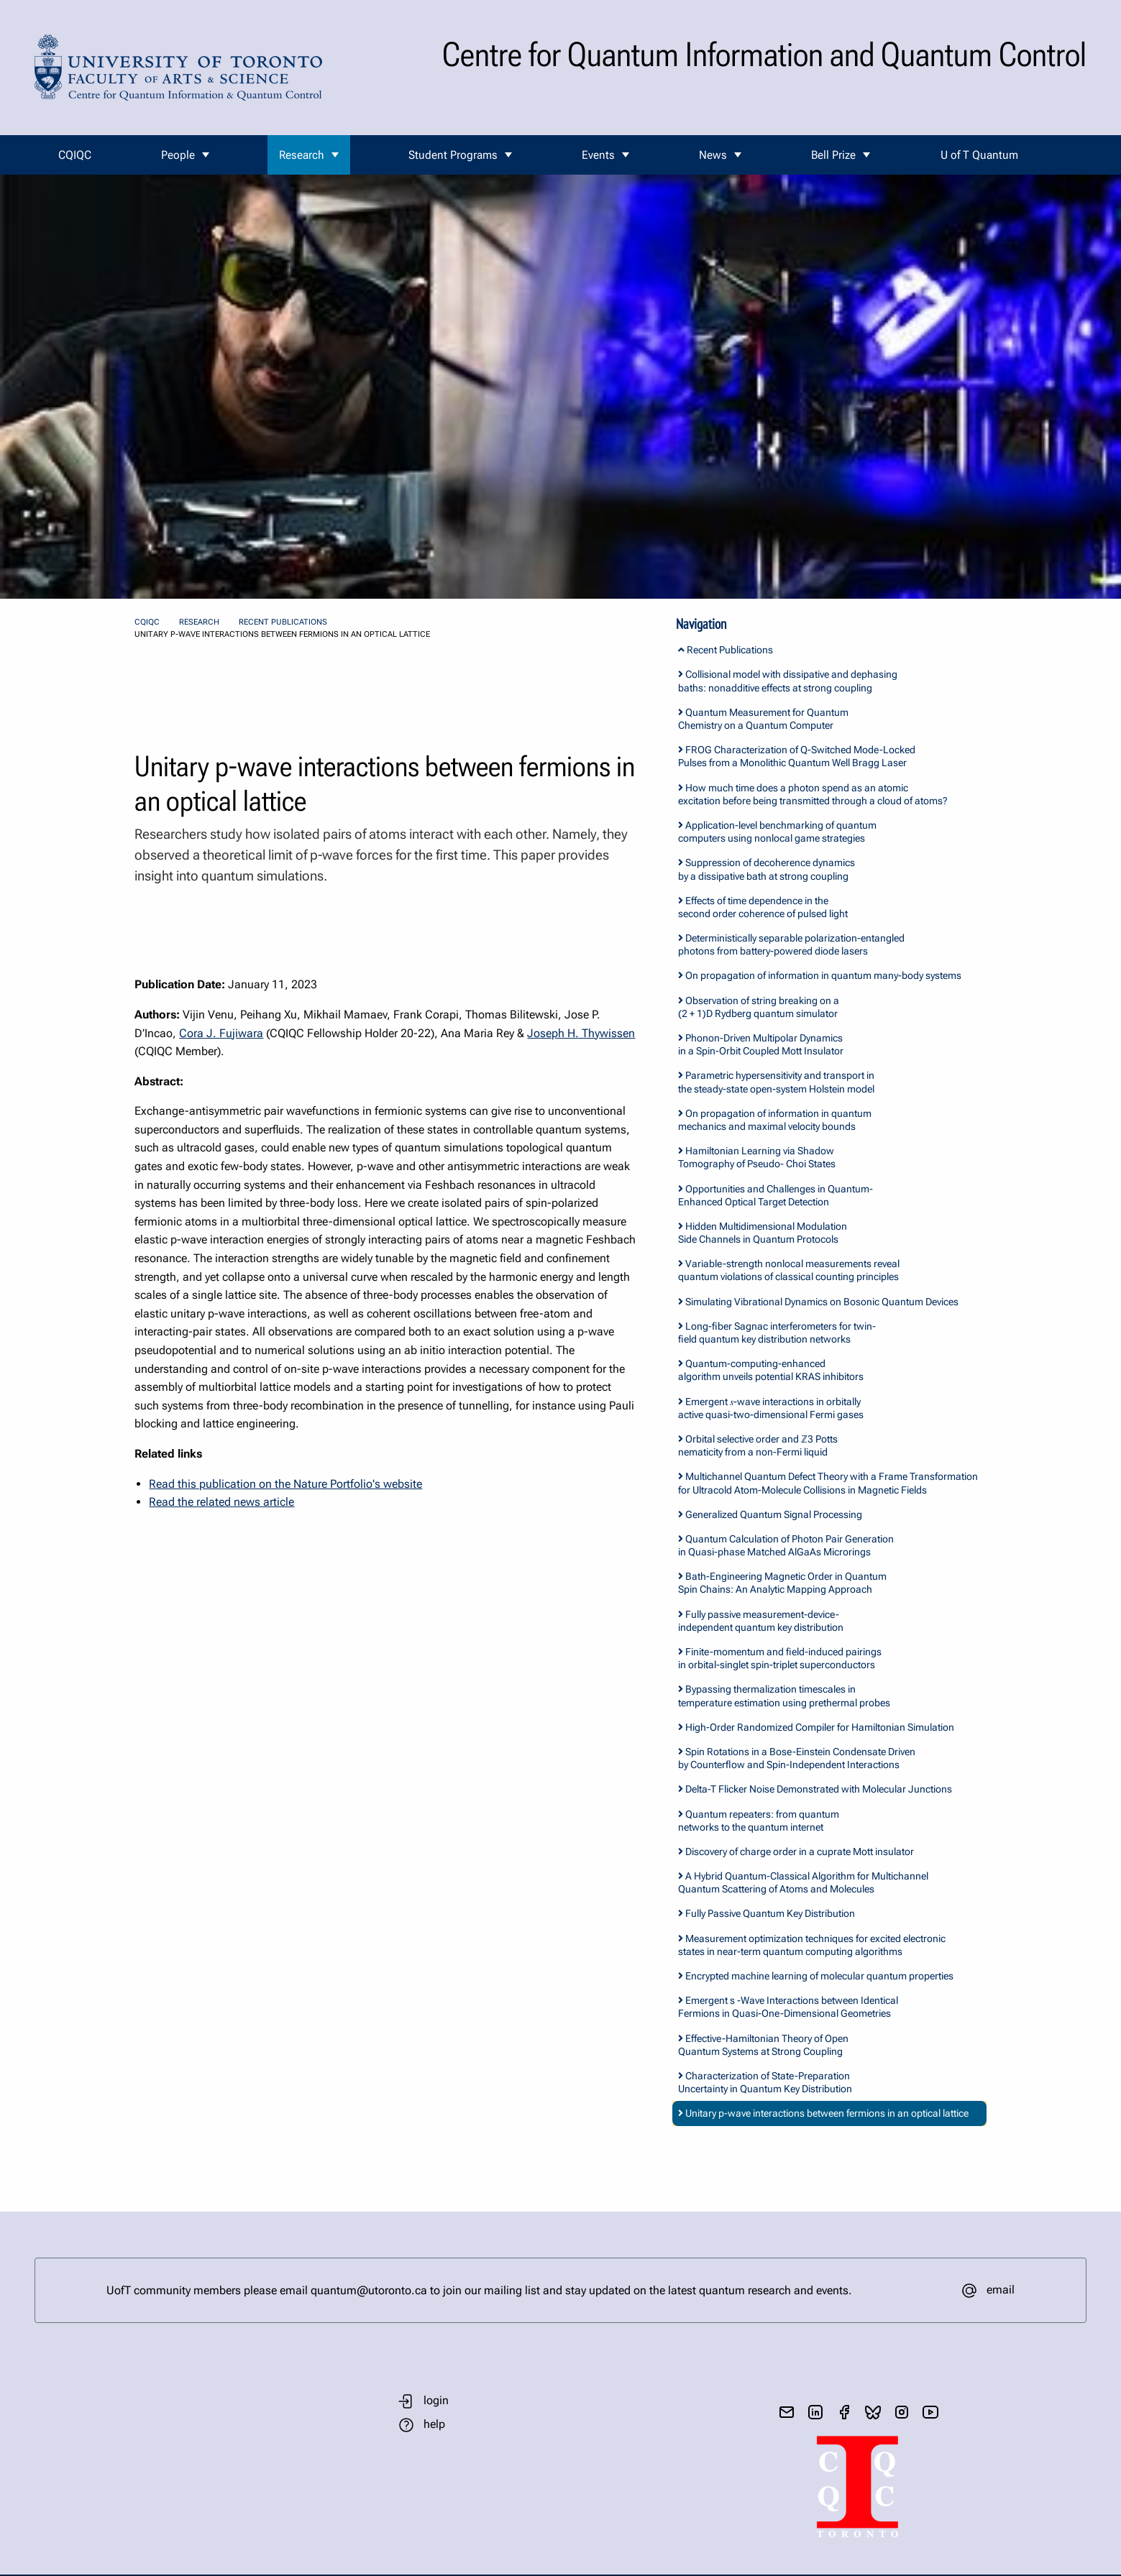  Describe the element at coordinates (780, 1658) in the screenshot. I see `Finite-momentum and field-induced pairings in orbital-singlet spin-triplet superconductors` at that location.